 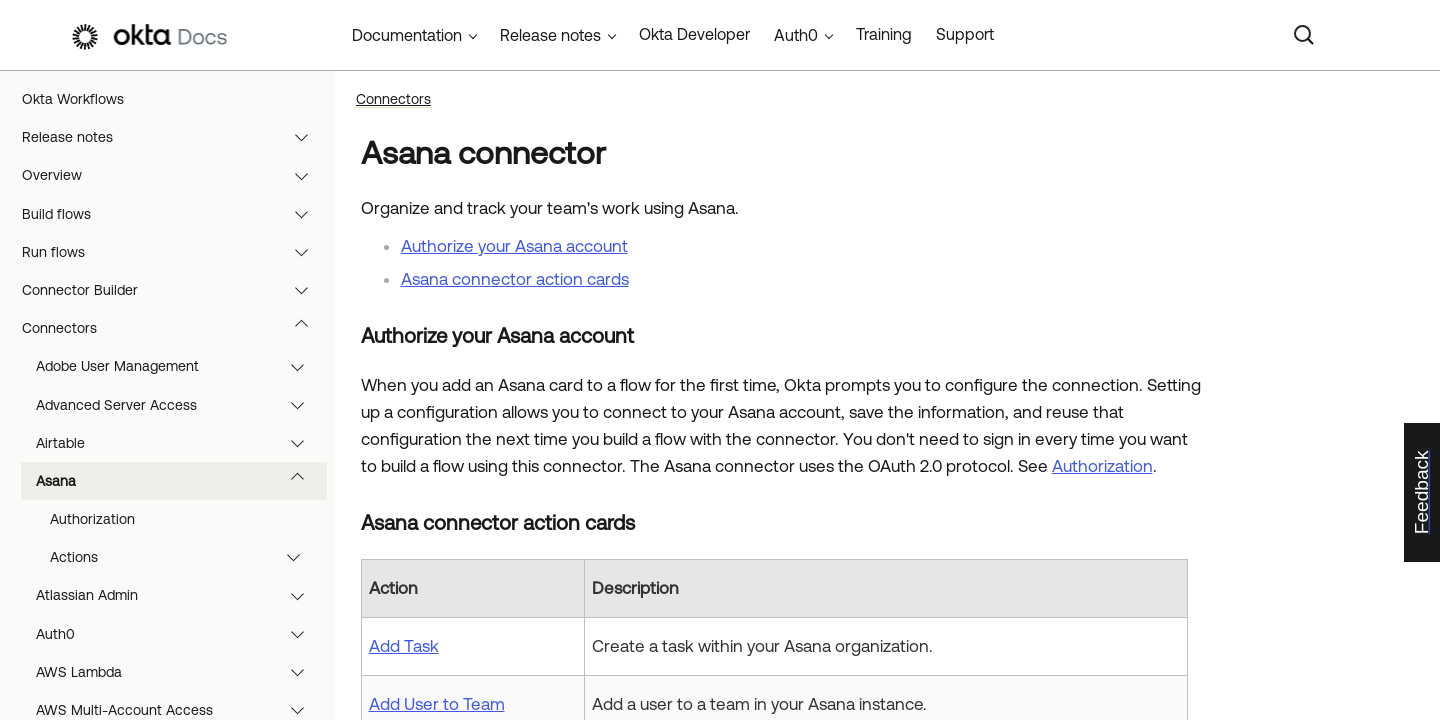 I want to click on Asana connector action cards, so click(x=515, y=279).